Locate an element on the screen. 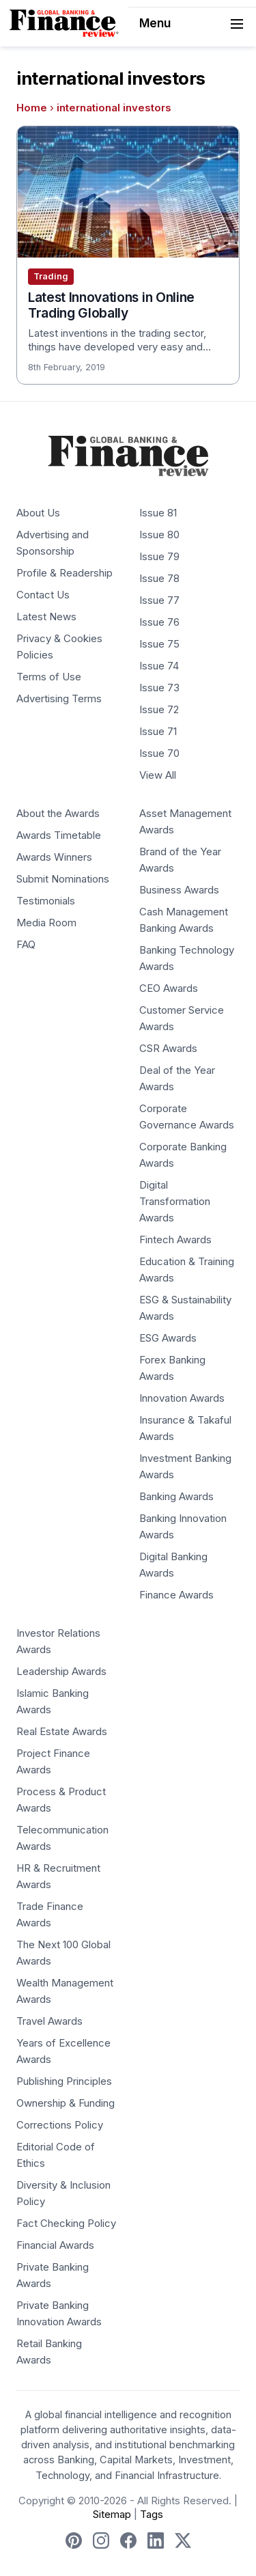 The height and width of the screenshot is (2576, 256). Awards Timetable is located at coordinates (58, 835).